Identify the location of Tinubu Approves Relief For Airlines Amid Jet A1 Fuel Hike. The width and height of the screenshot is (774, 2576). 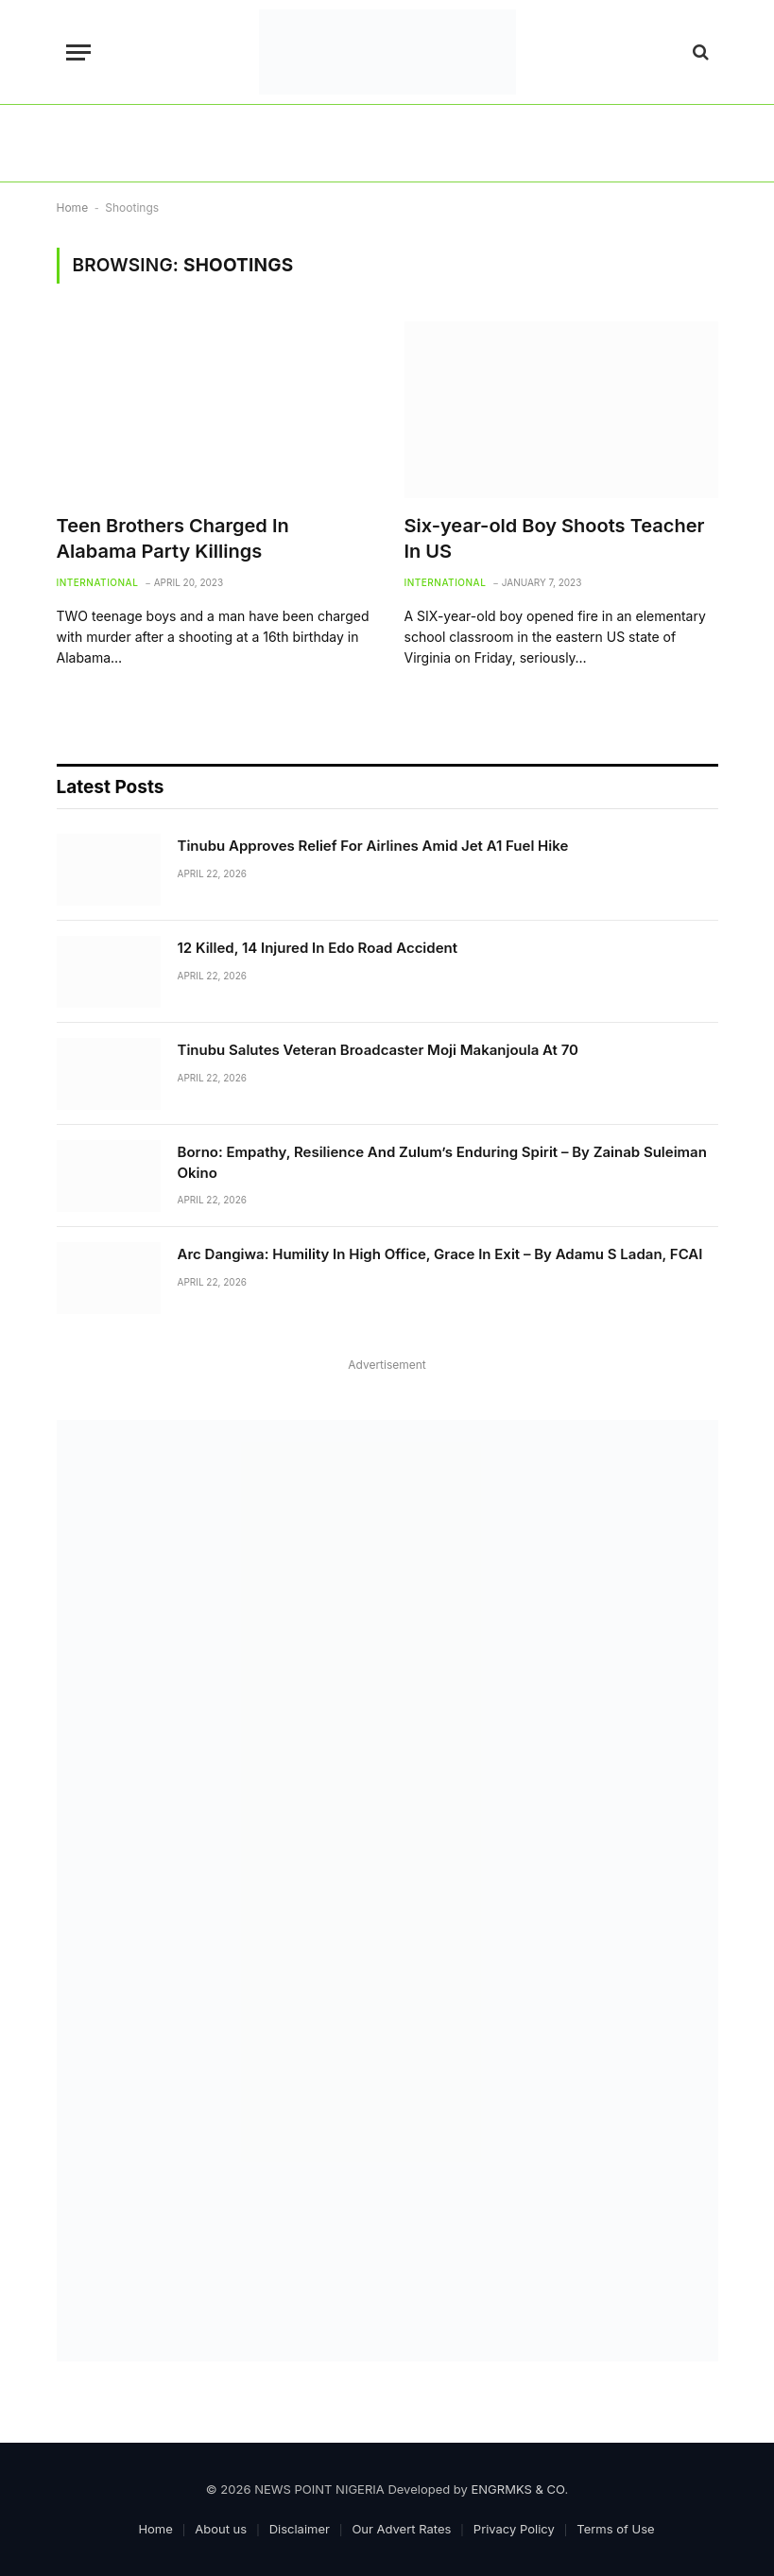
(373, 846).